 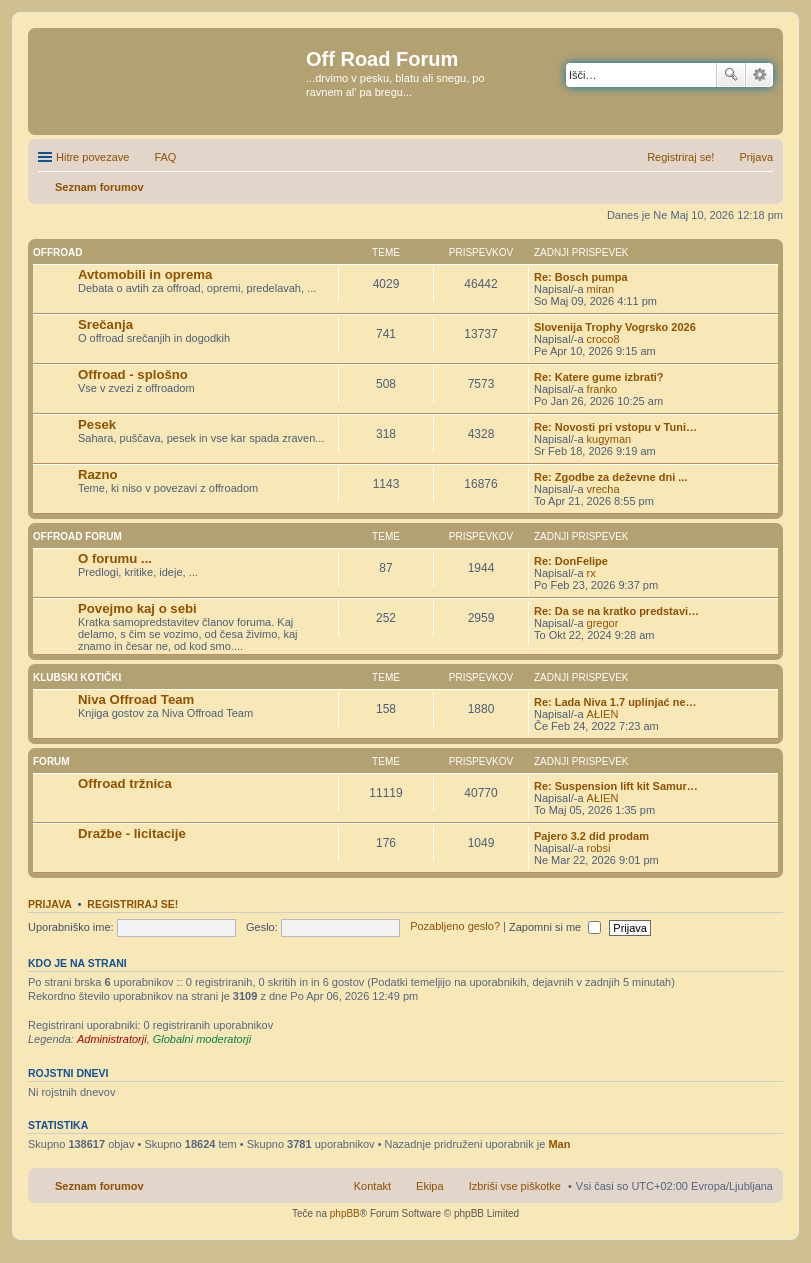 I want to click on Offroad - splošno, so click(x=133, y=374).